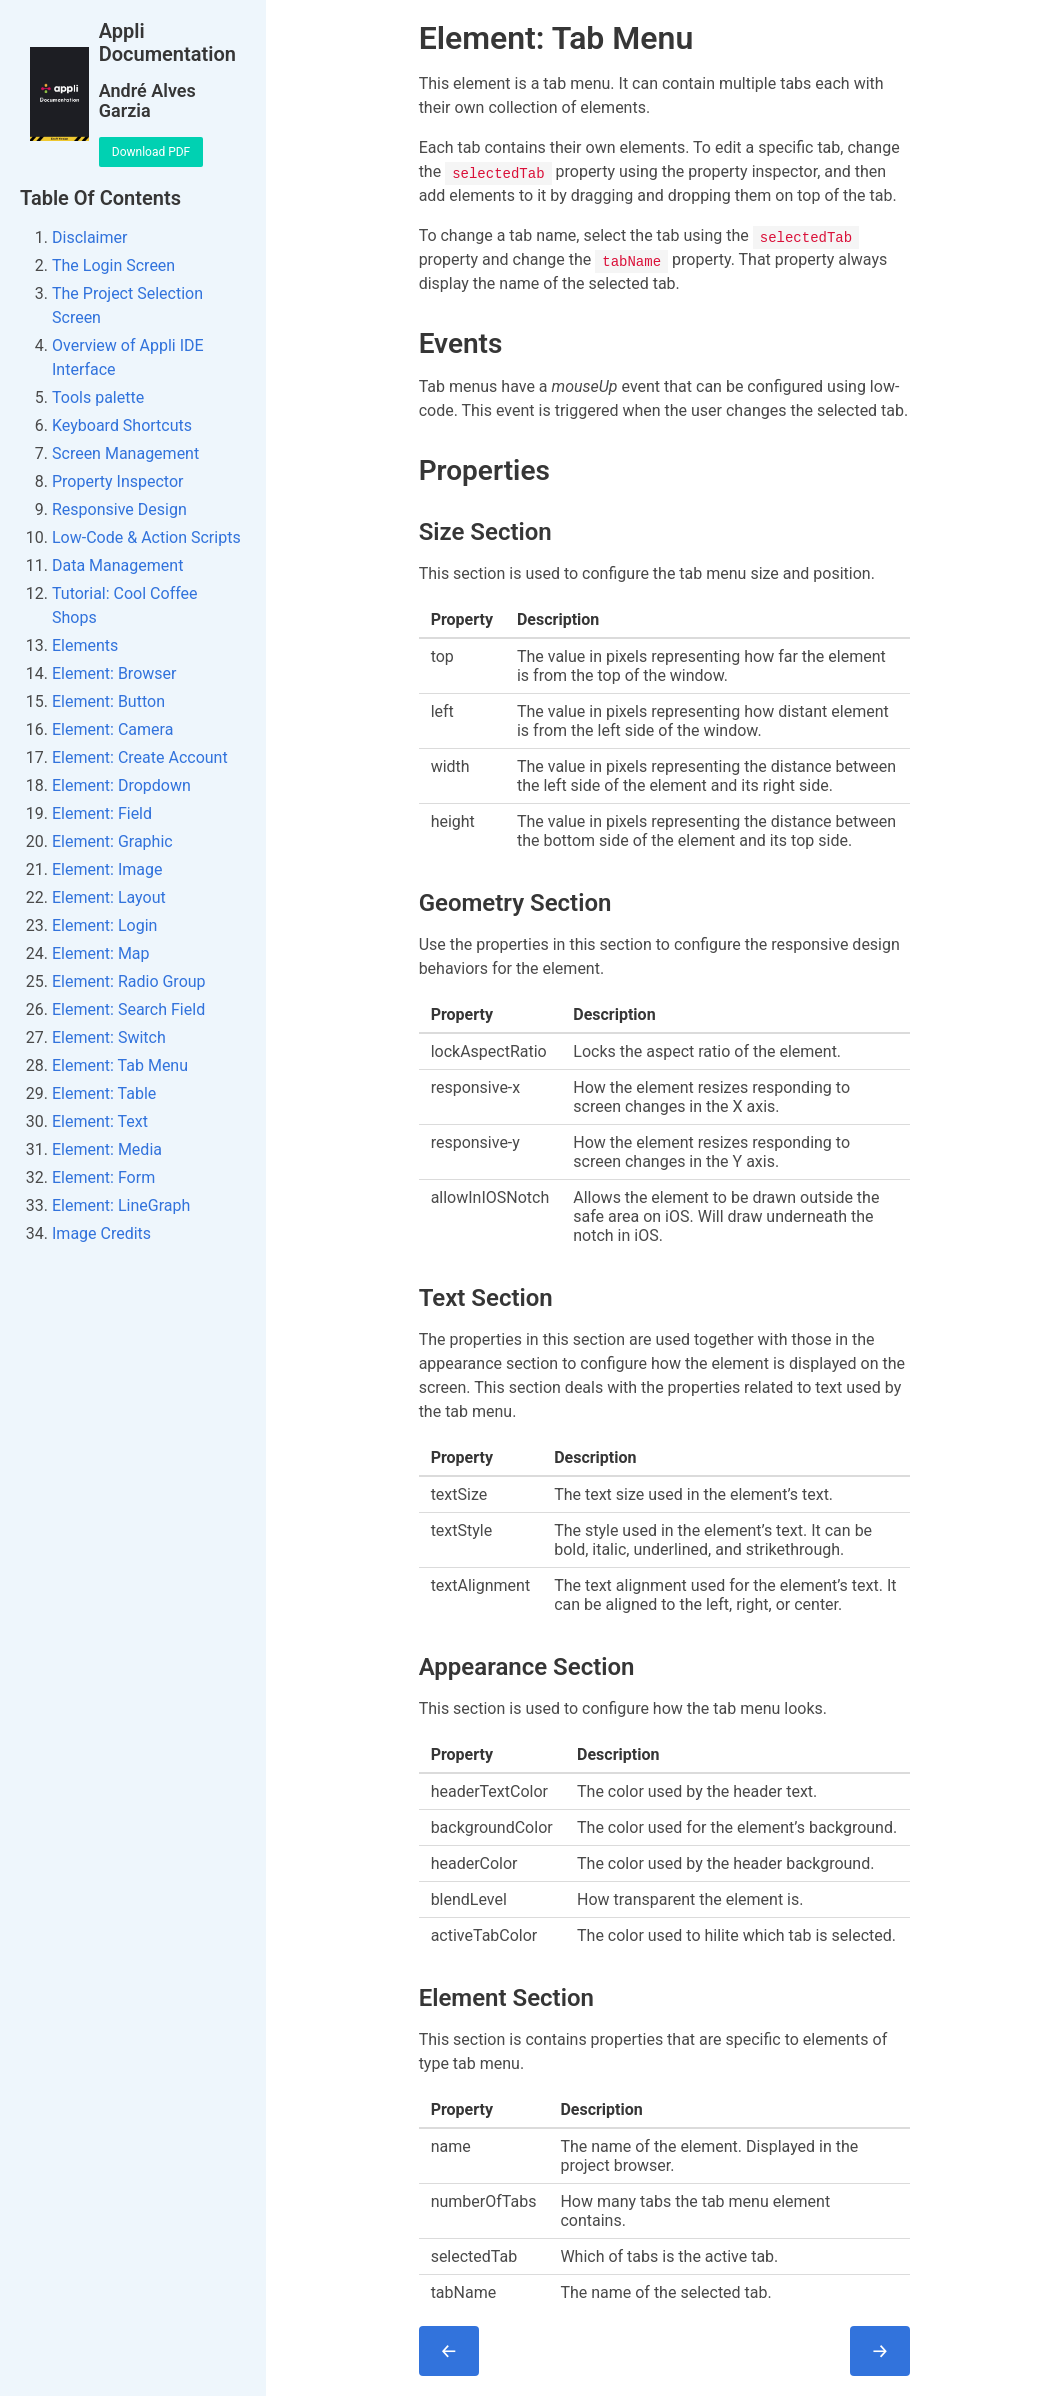 Image resolution: width=1063 pixels, height=2396 pixels. I want to click on Element: LineGraph, so click(121, 1205).